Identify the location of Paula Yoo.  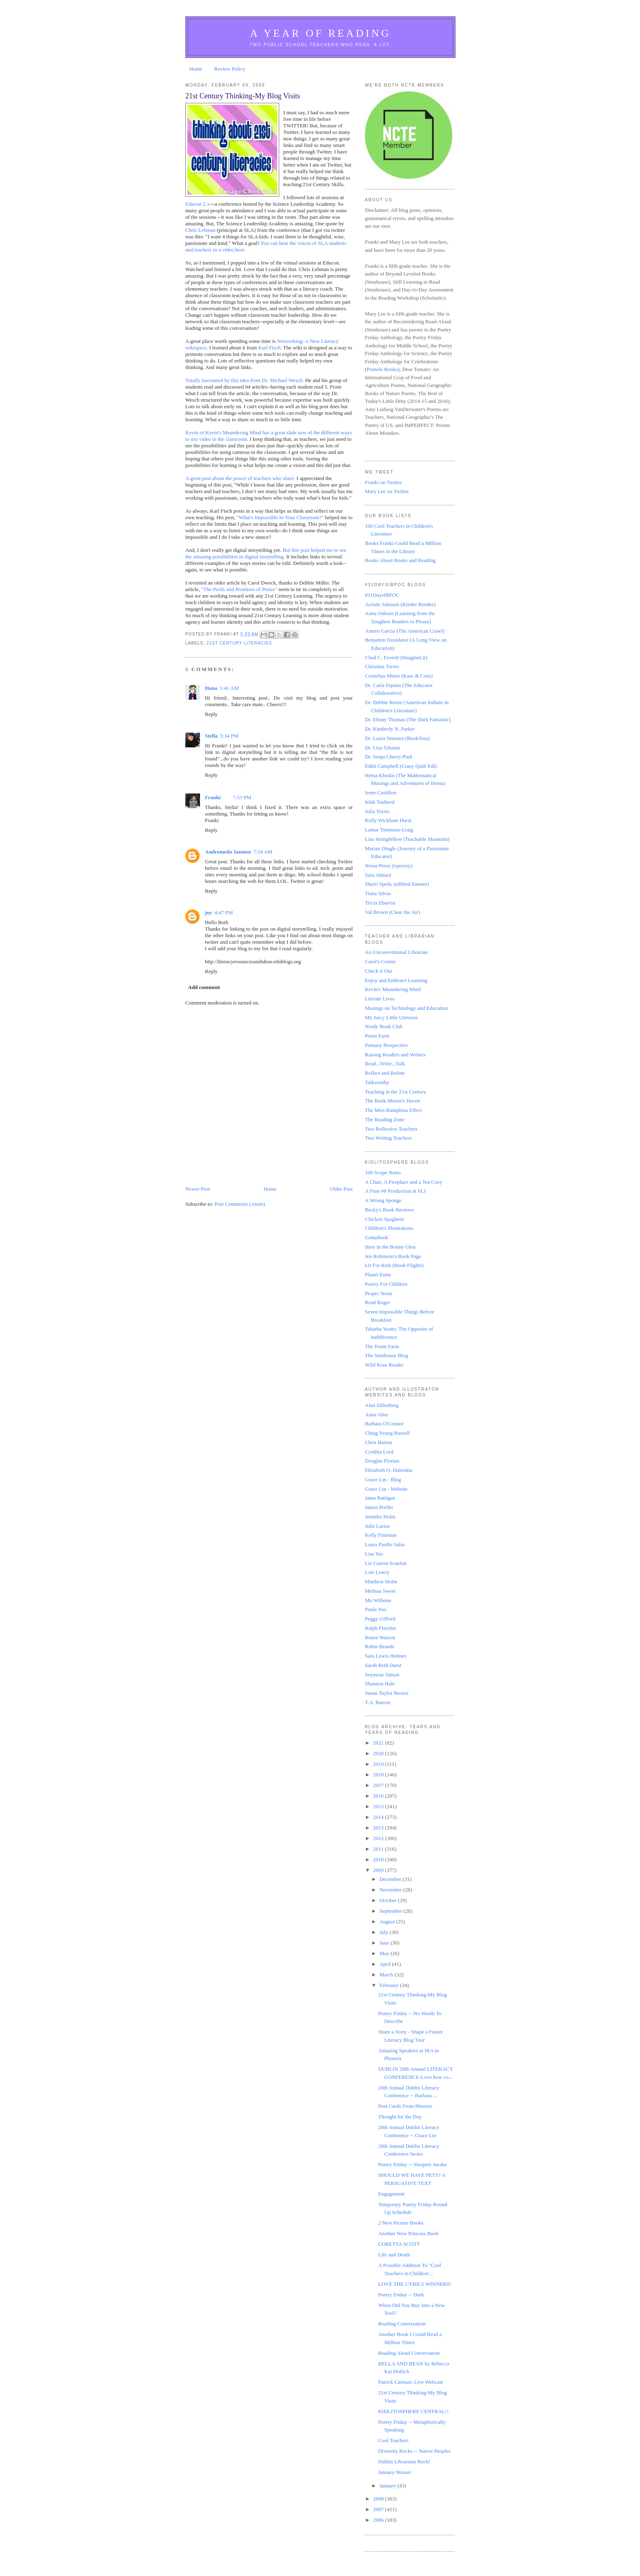
(376, 1609).